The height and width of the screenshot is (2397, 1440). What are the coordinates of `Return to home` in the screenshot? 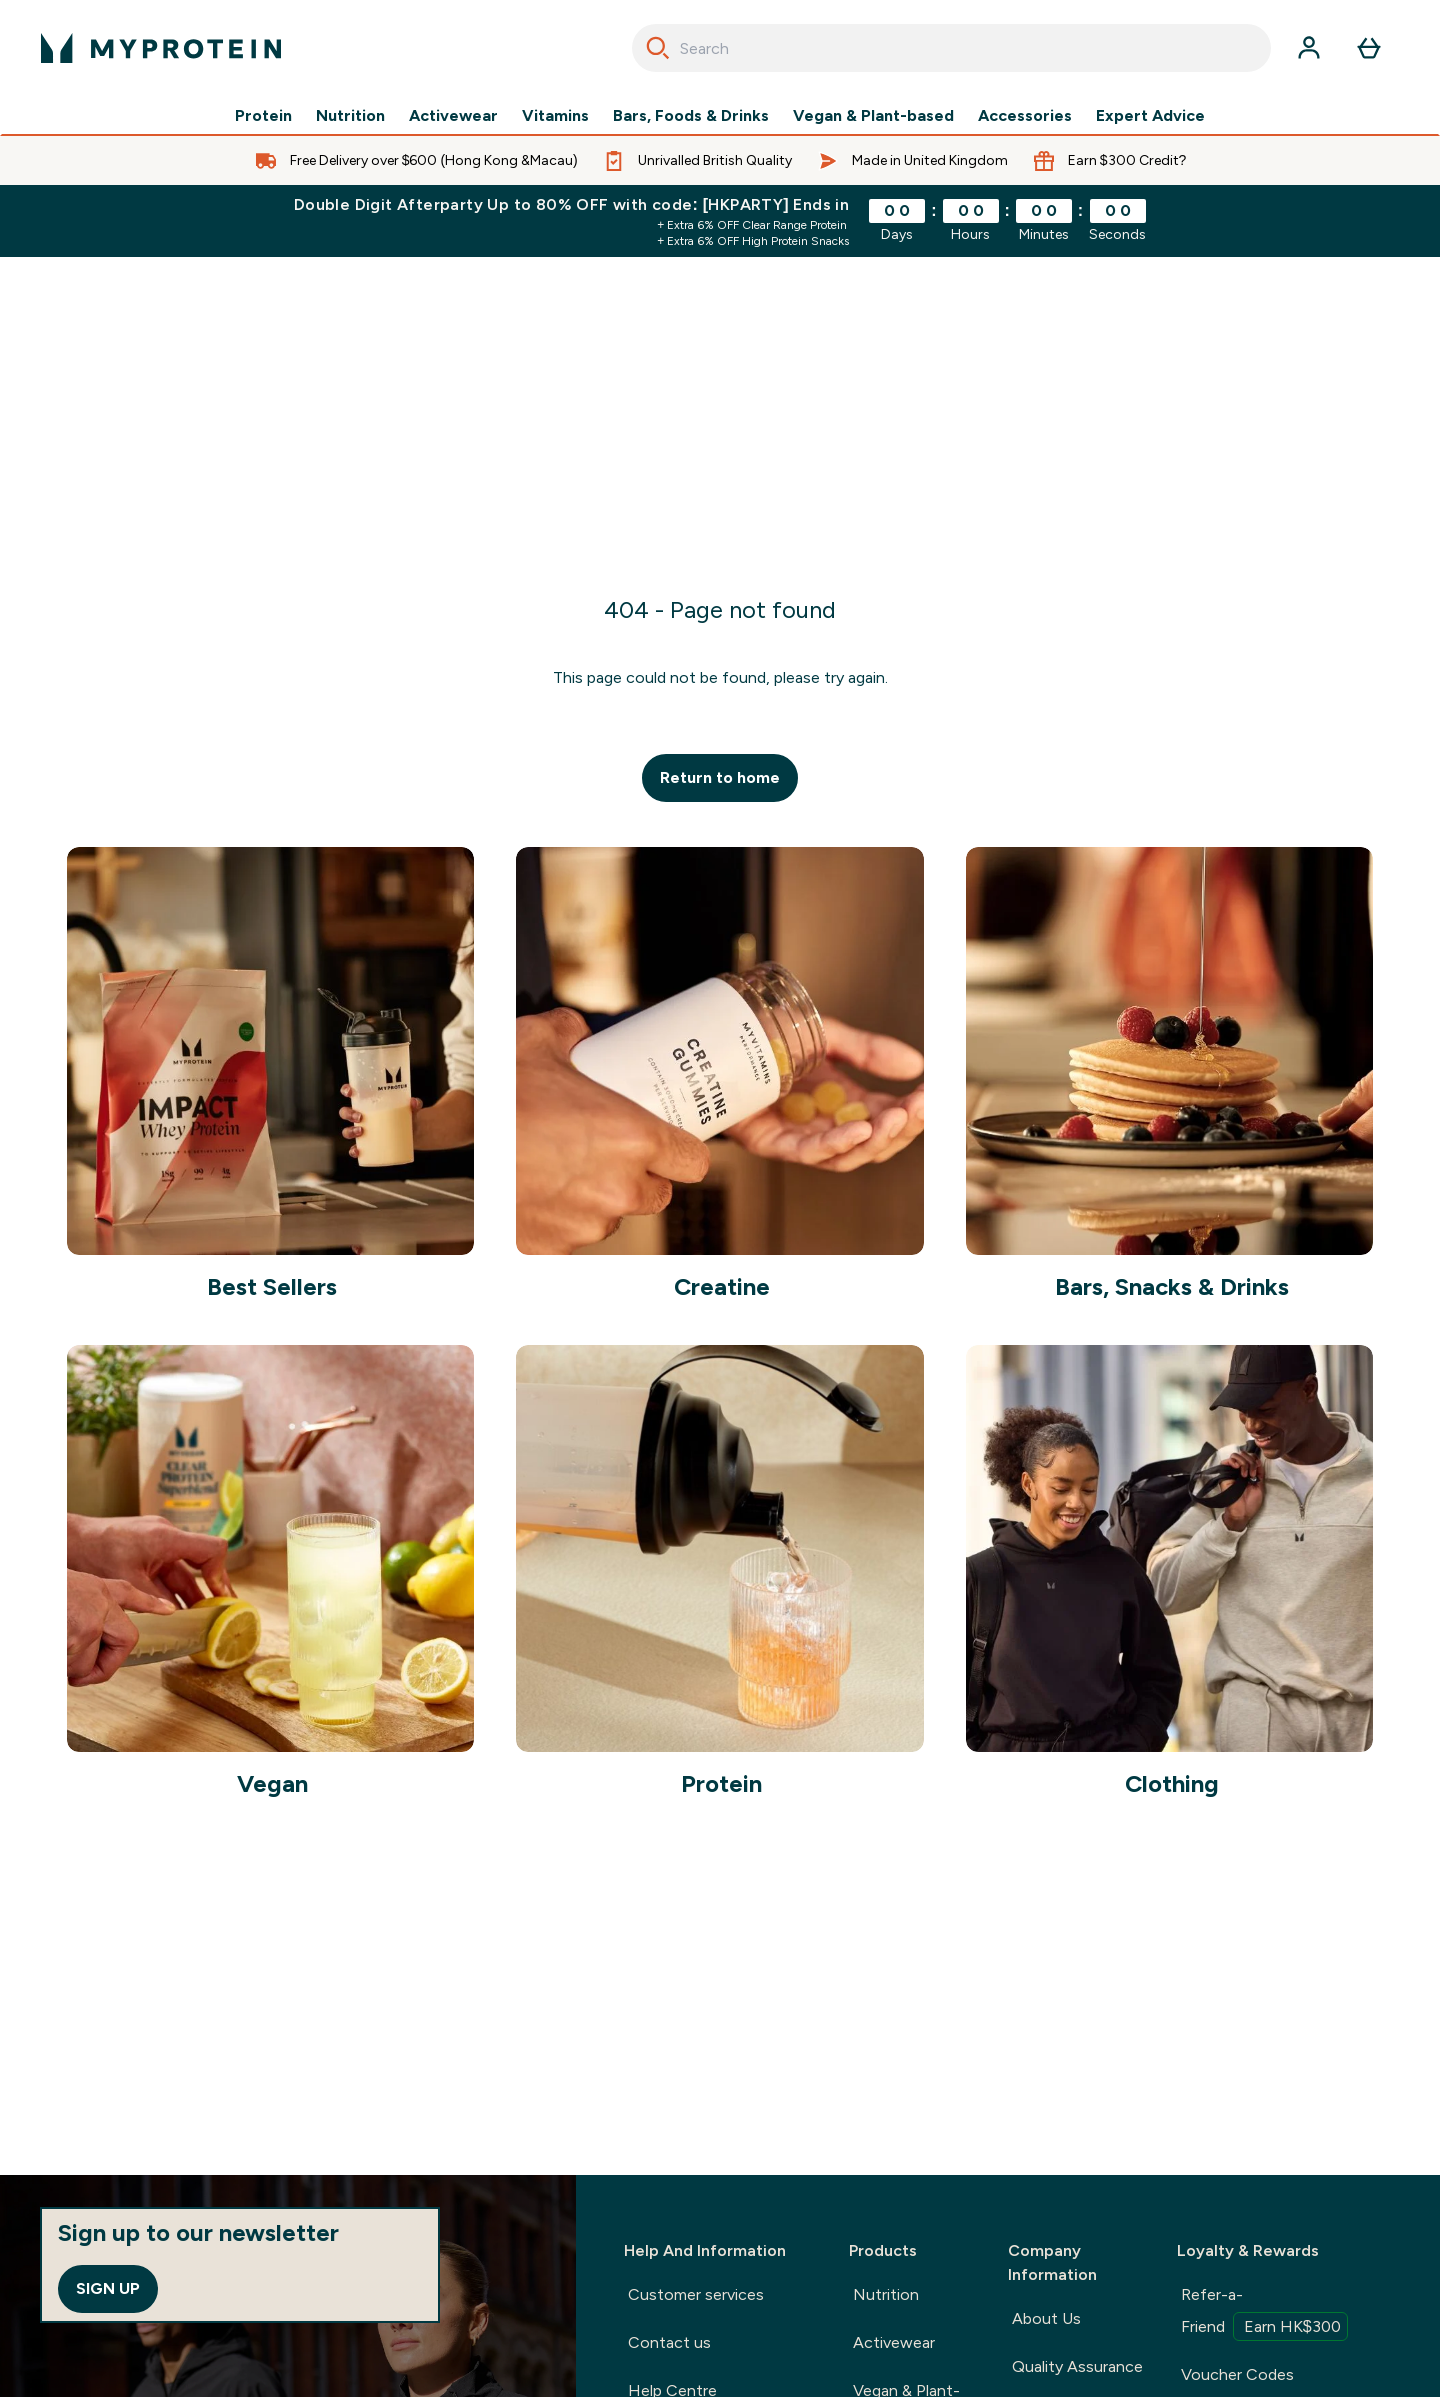 It's located at (720, 777).